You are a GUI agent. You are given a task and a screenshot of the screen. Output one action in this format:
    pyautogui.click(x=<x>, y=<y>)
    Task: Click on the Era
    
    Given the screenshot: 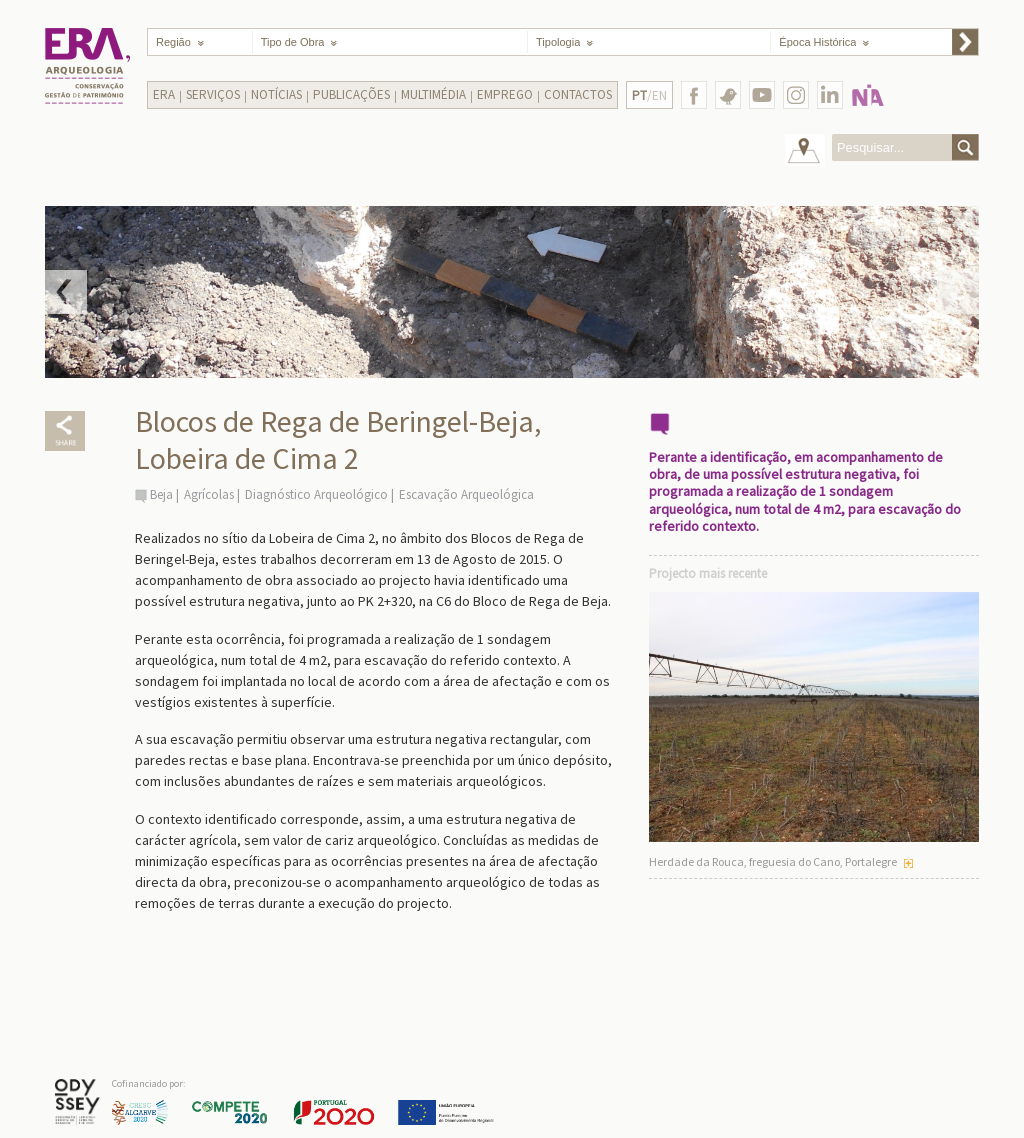 What is the action you would take?
    pyautogui.click(x=164, y=94)
    